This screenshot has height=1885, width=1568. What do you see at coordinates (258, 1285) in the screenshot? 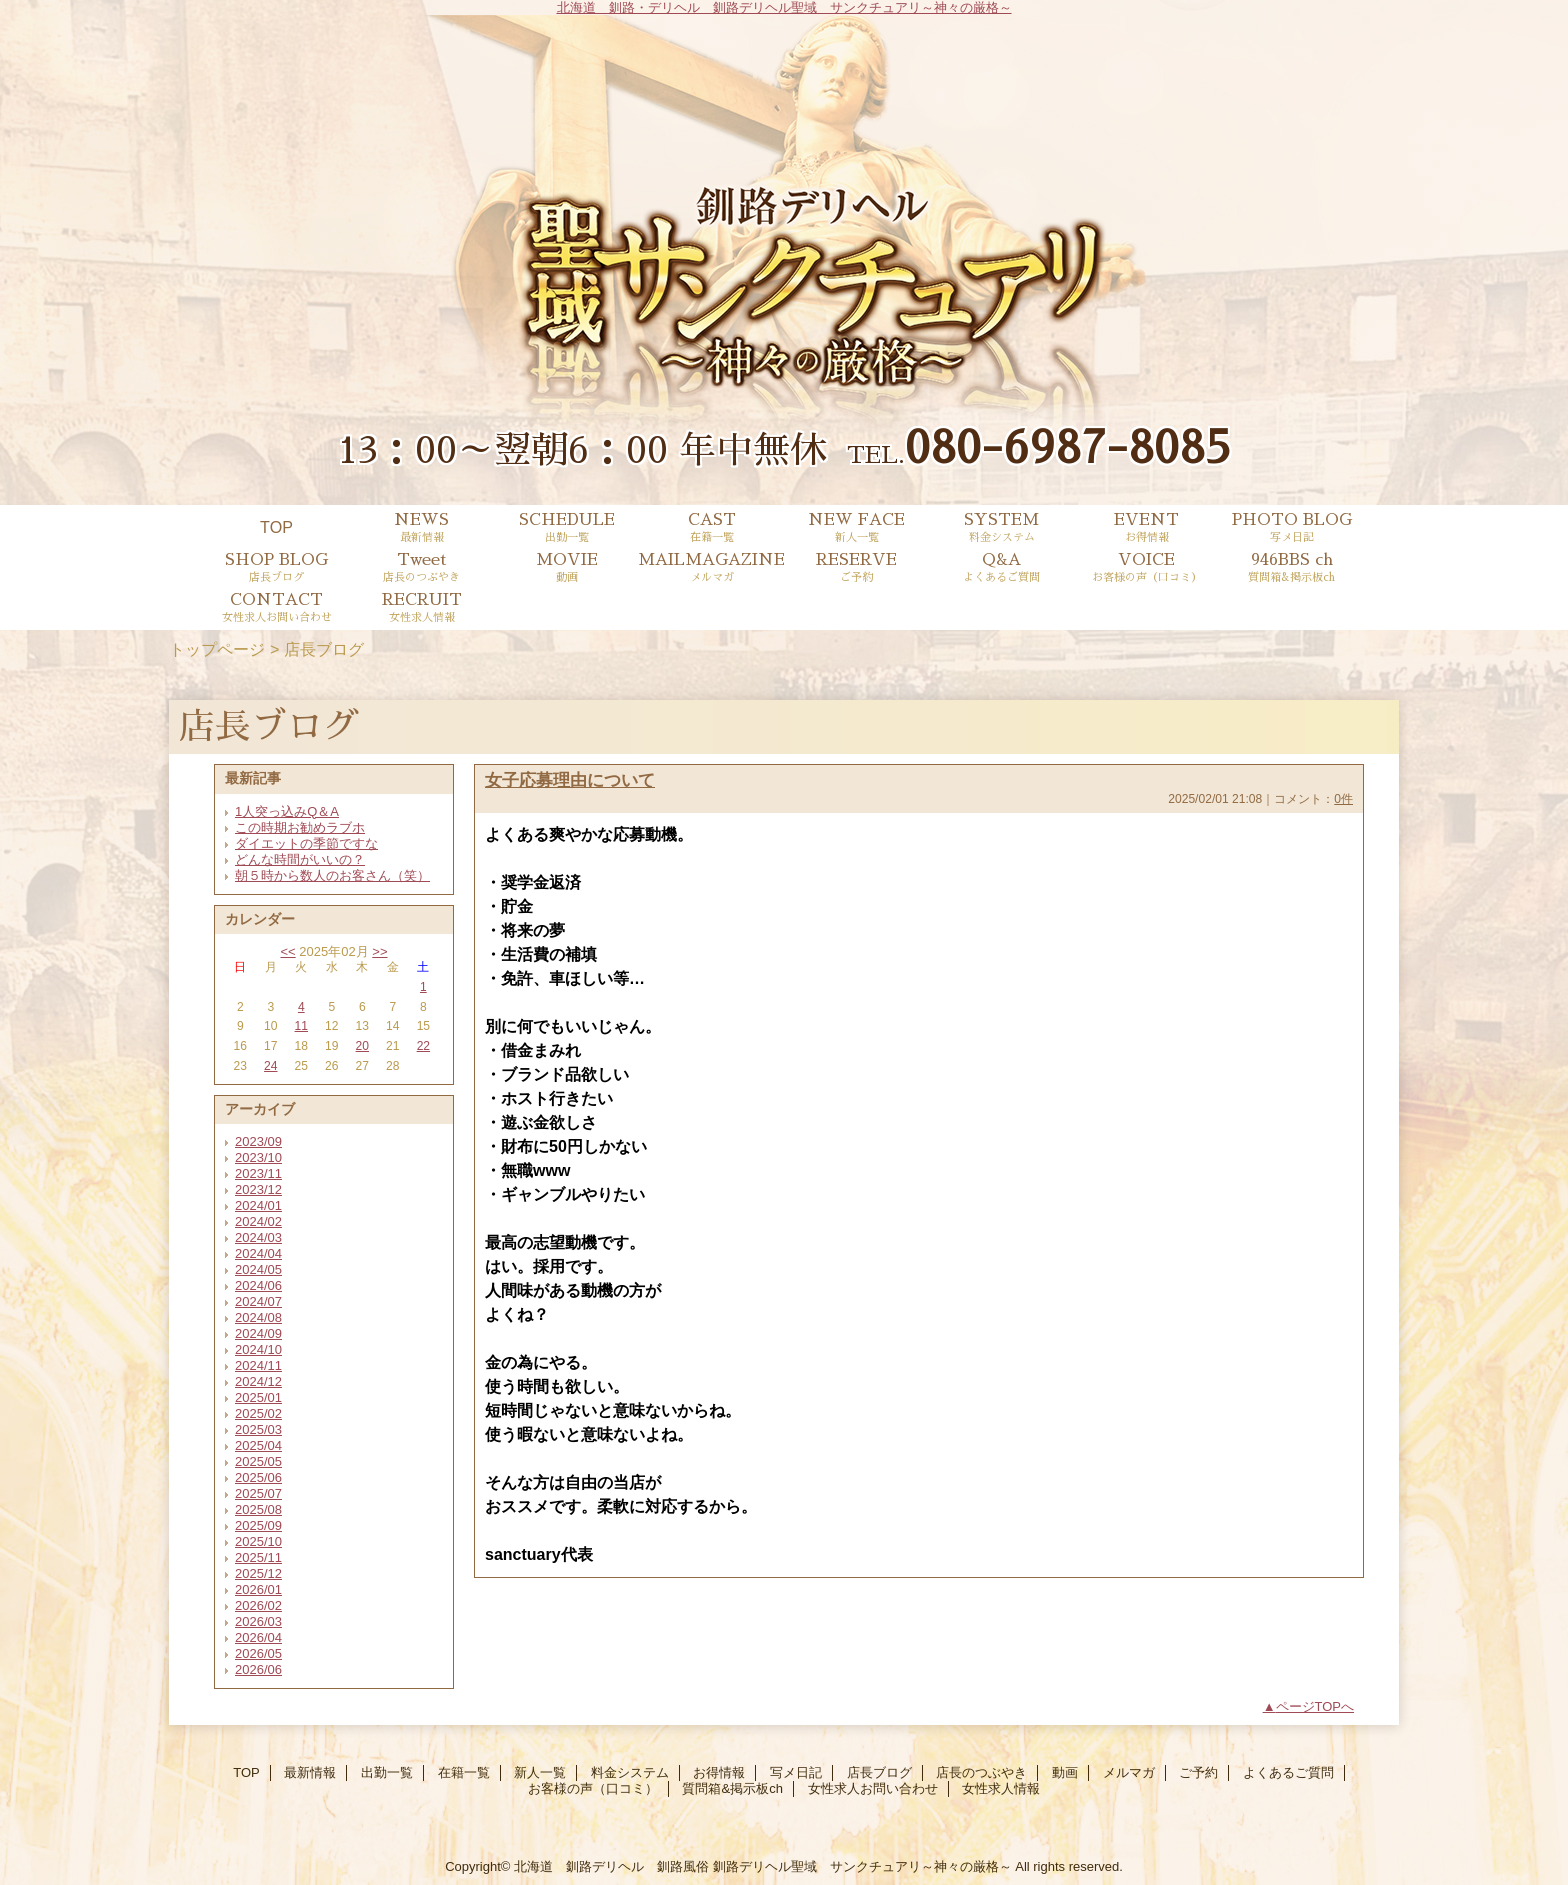
I see `2024/06` at bounding box center [258, 1285].